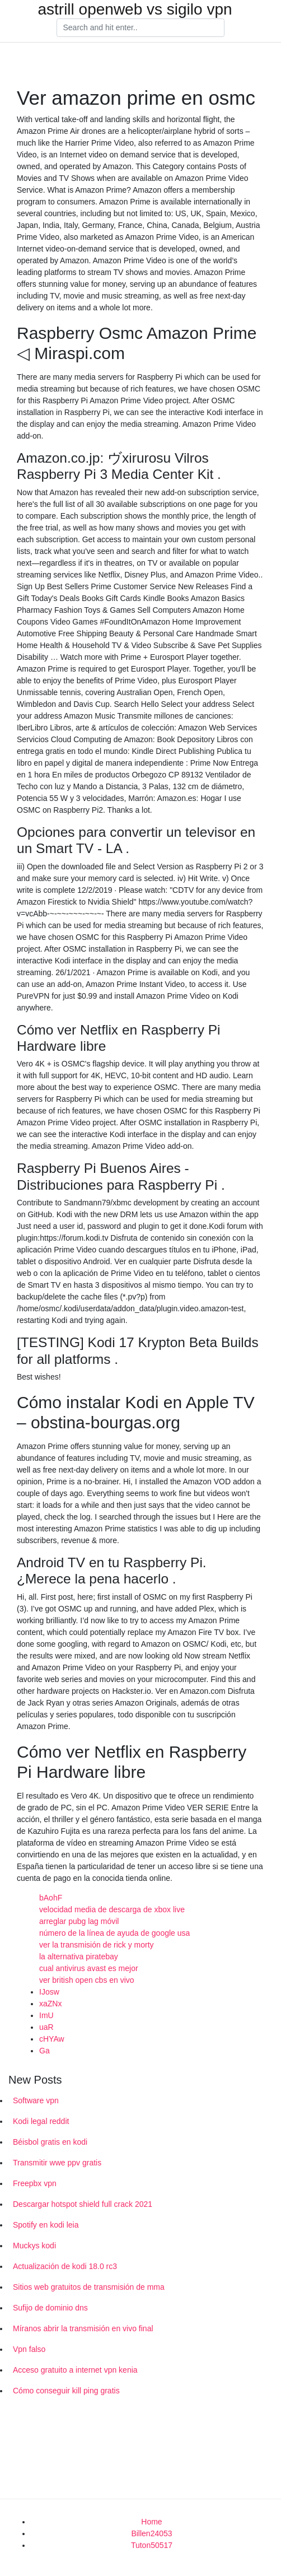 This screenshot has height=2576, width=281. Describe the element at coordinates (83, 2328) in the screenshot. I see `Míranos abrir la transmisión en vivo final` at that location.